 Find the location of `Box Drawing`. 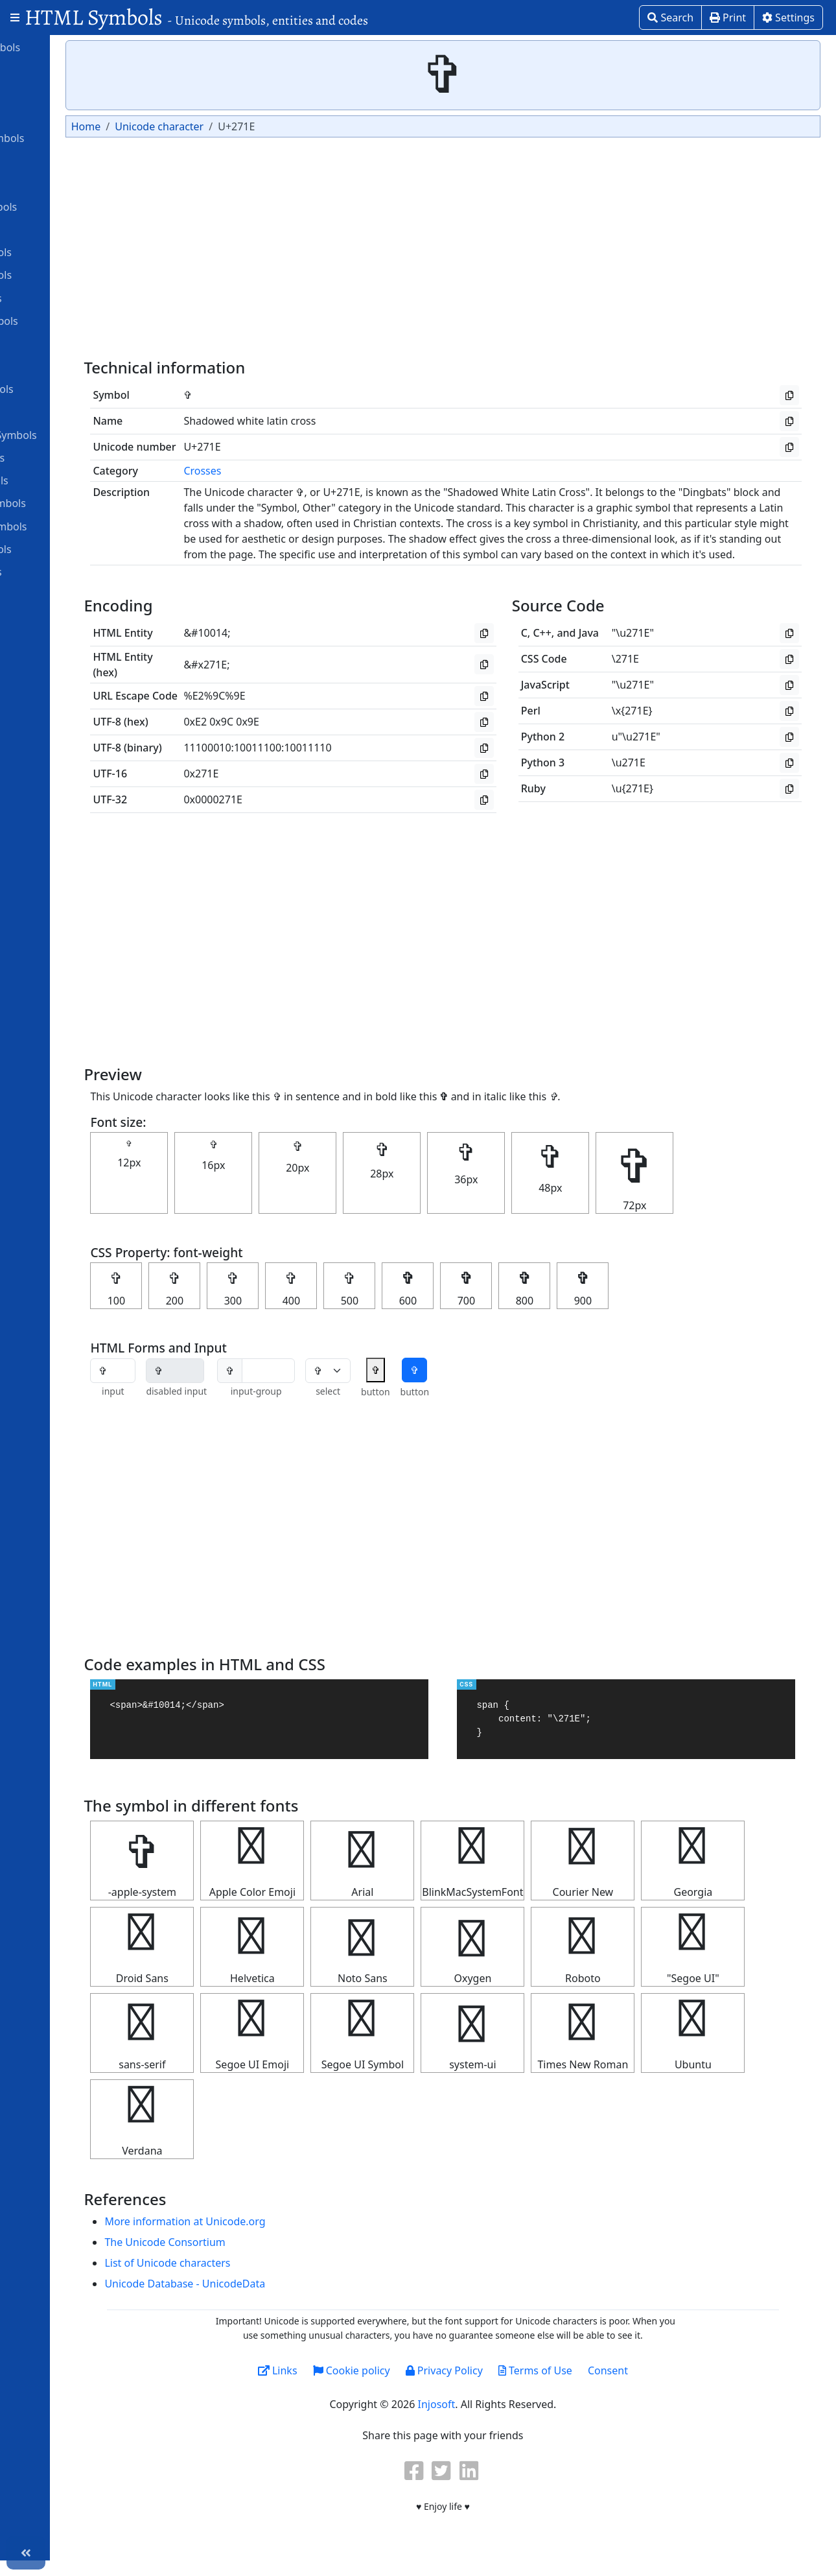

Box Drawing is located at coordinates (48, 161).